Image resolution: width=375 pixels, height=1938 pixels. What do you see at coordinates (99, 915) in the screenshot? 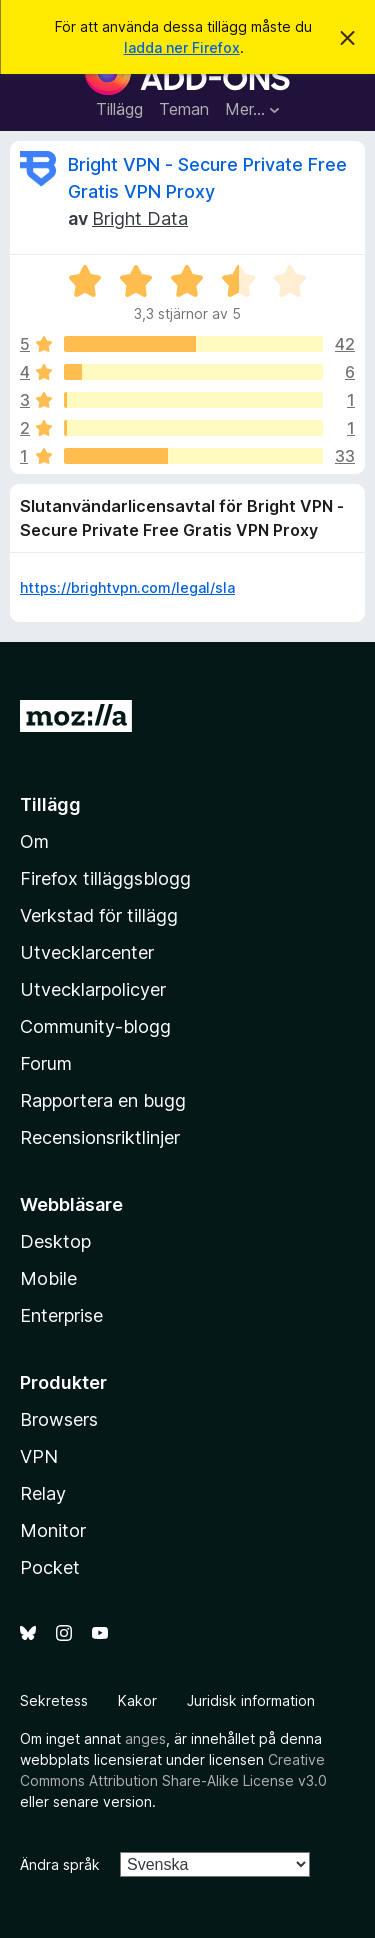
I see `Verkstad för tillägg` at bounding box center [99, 915].